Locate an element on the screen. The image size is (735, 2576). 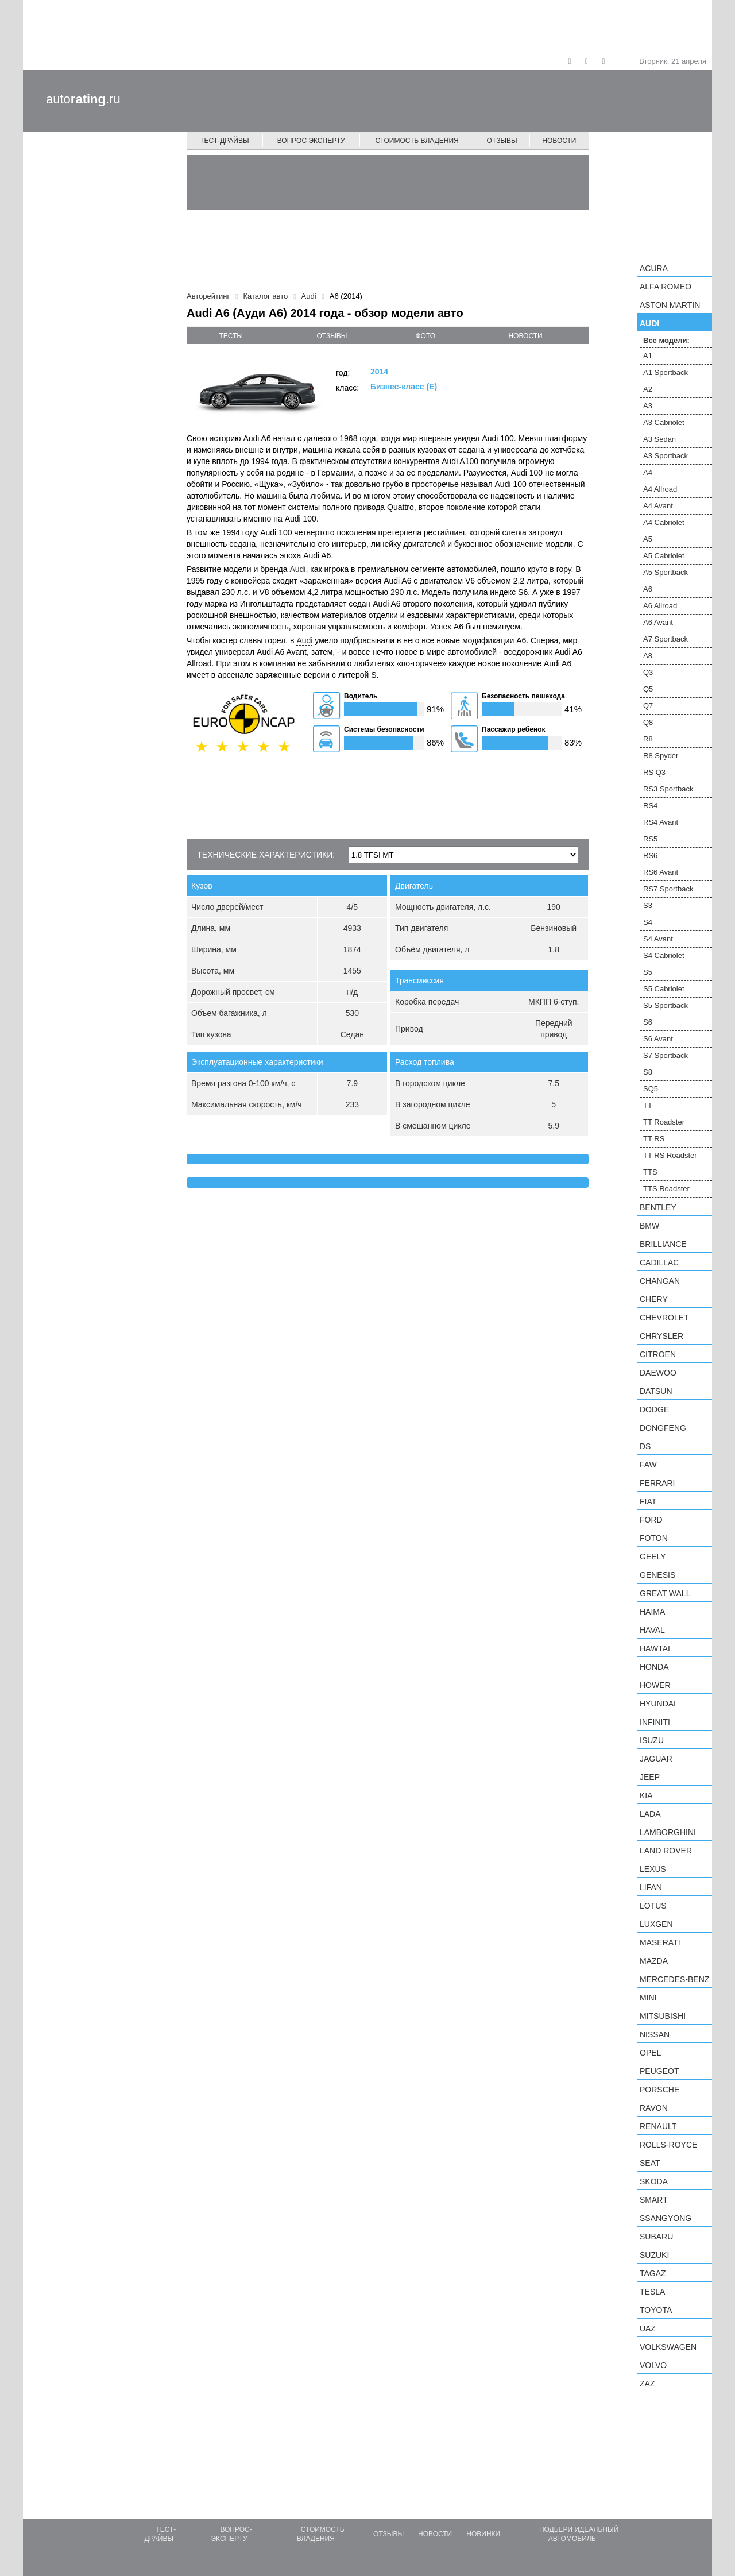
Audi is located at coordinates (297, 569).